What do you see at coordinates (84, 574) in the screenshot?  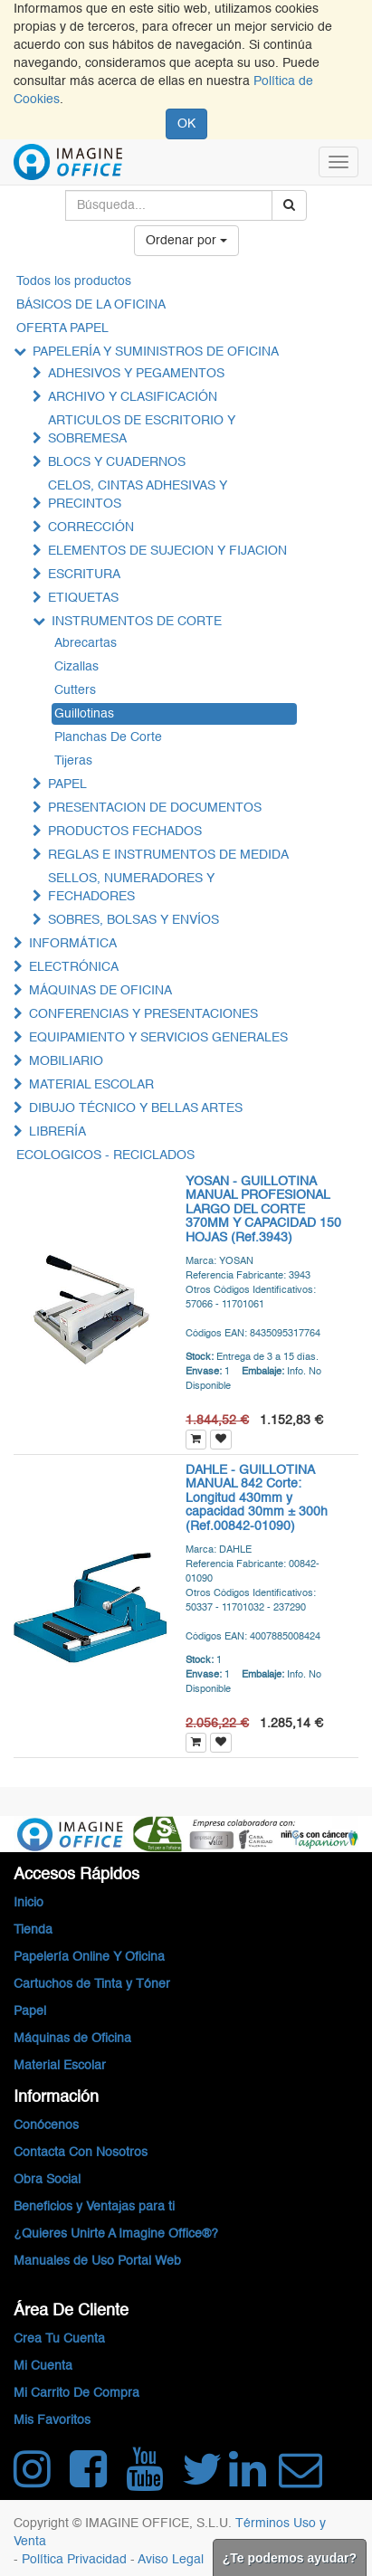 I see `ESCRITURA` at bounding box center [84, 574].